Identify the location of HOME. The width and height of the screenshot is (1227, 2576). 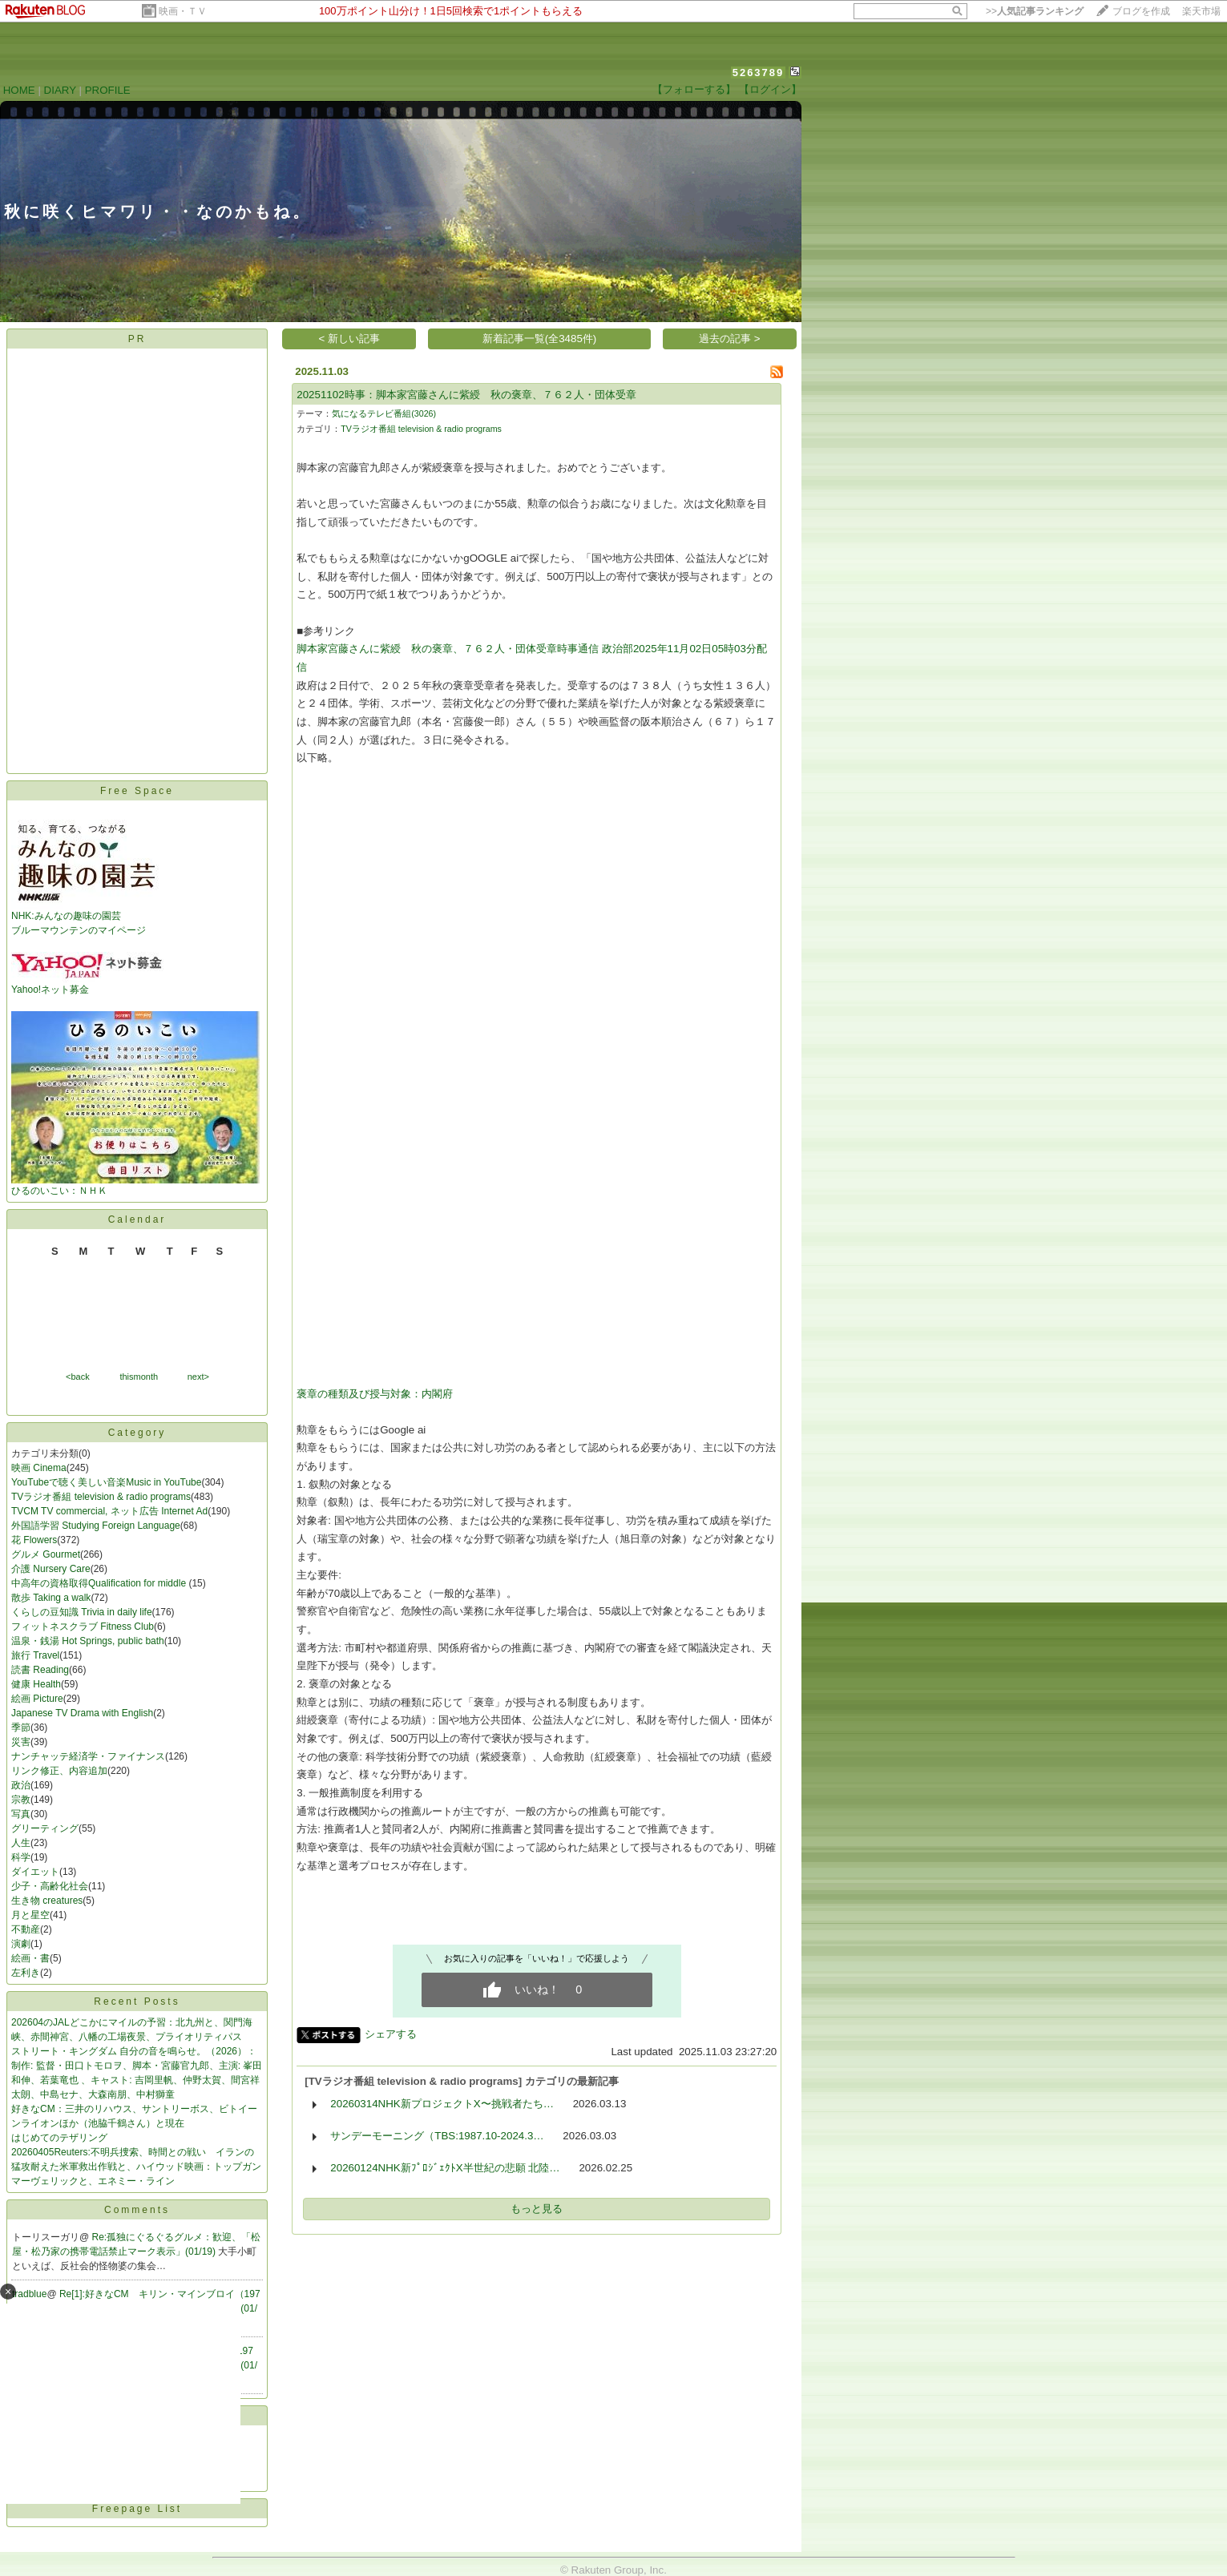
(19, 90).